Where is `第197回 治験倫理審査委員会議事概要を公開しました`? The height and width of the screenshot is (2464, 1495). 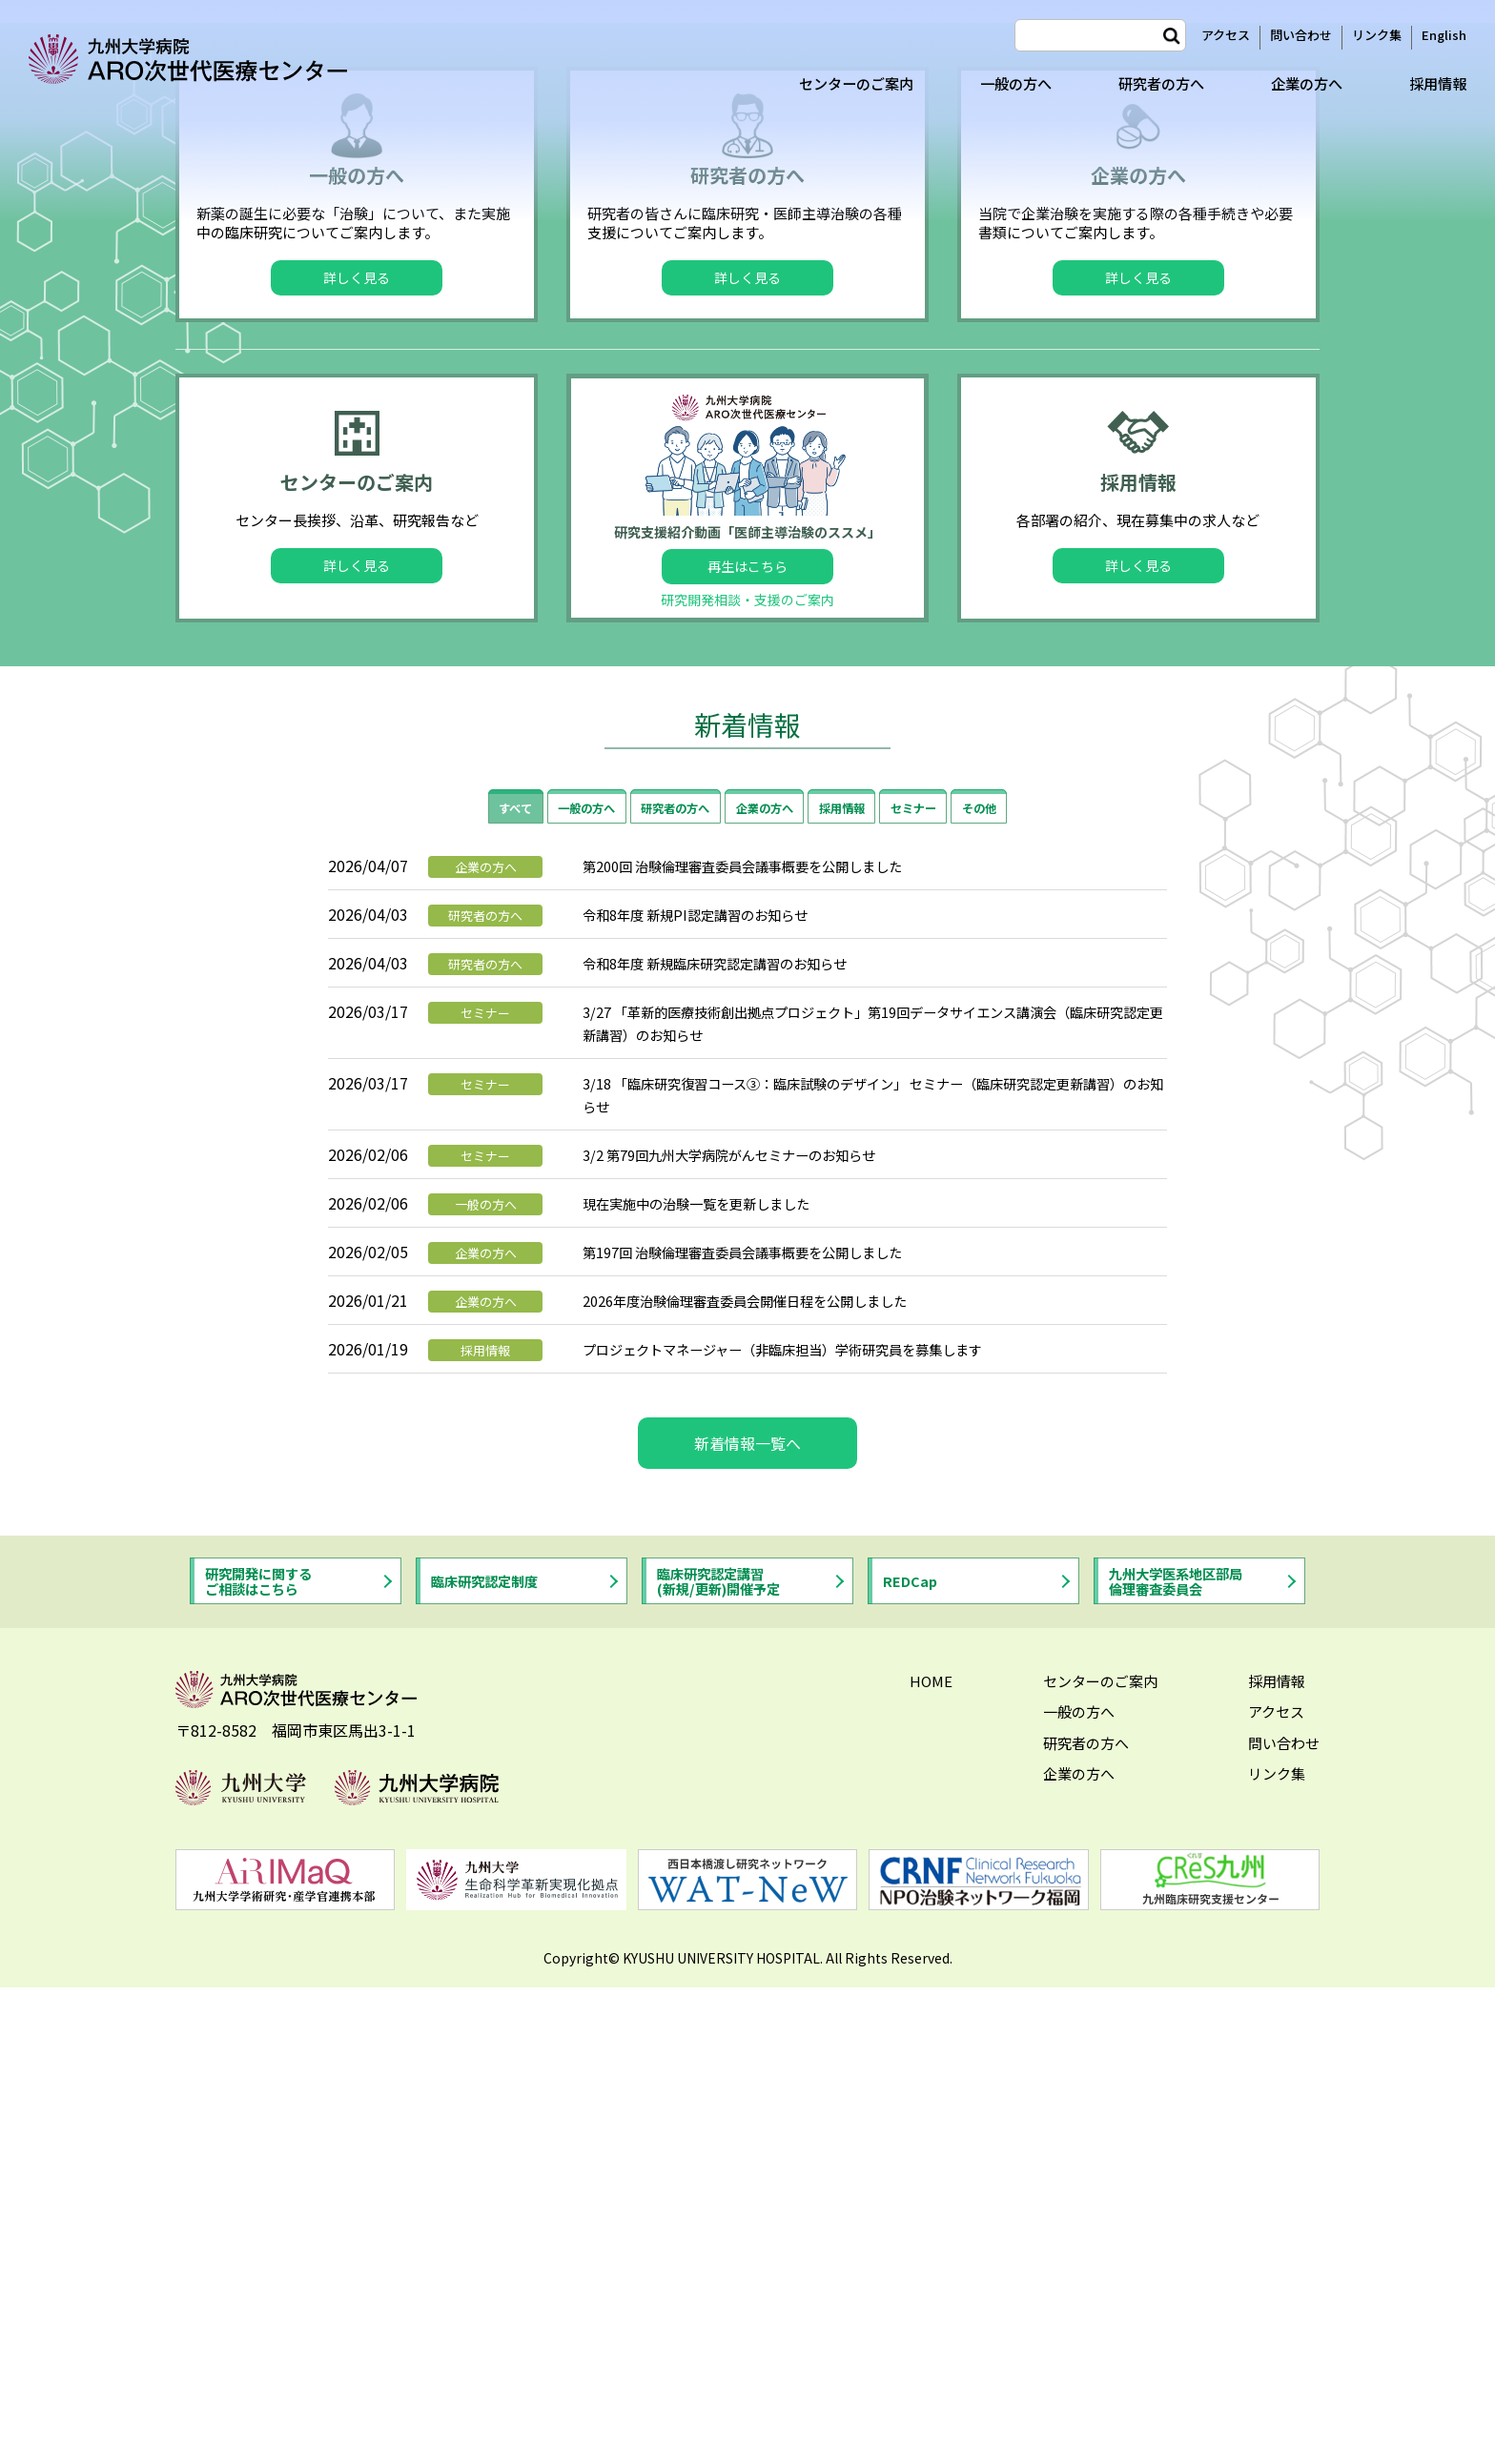
第197回 治験倫理審査委員会議事概要を公開しました is located at coordinates (765, 1735).